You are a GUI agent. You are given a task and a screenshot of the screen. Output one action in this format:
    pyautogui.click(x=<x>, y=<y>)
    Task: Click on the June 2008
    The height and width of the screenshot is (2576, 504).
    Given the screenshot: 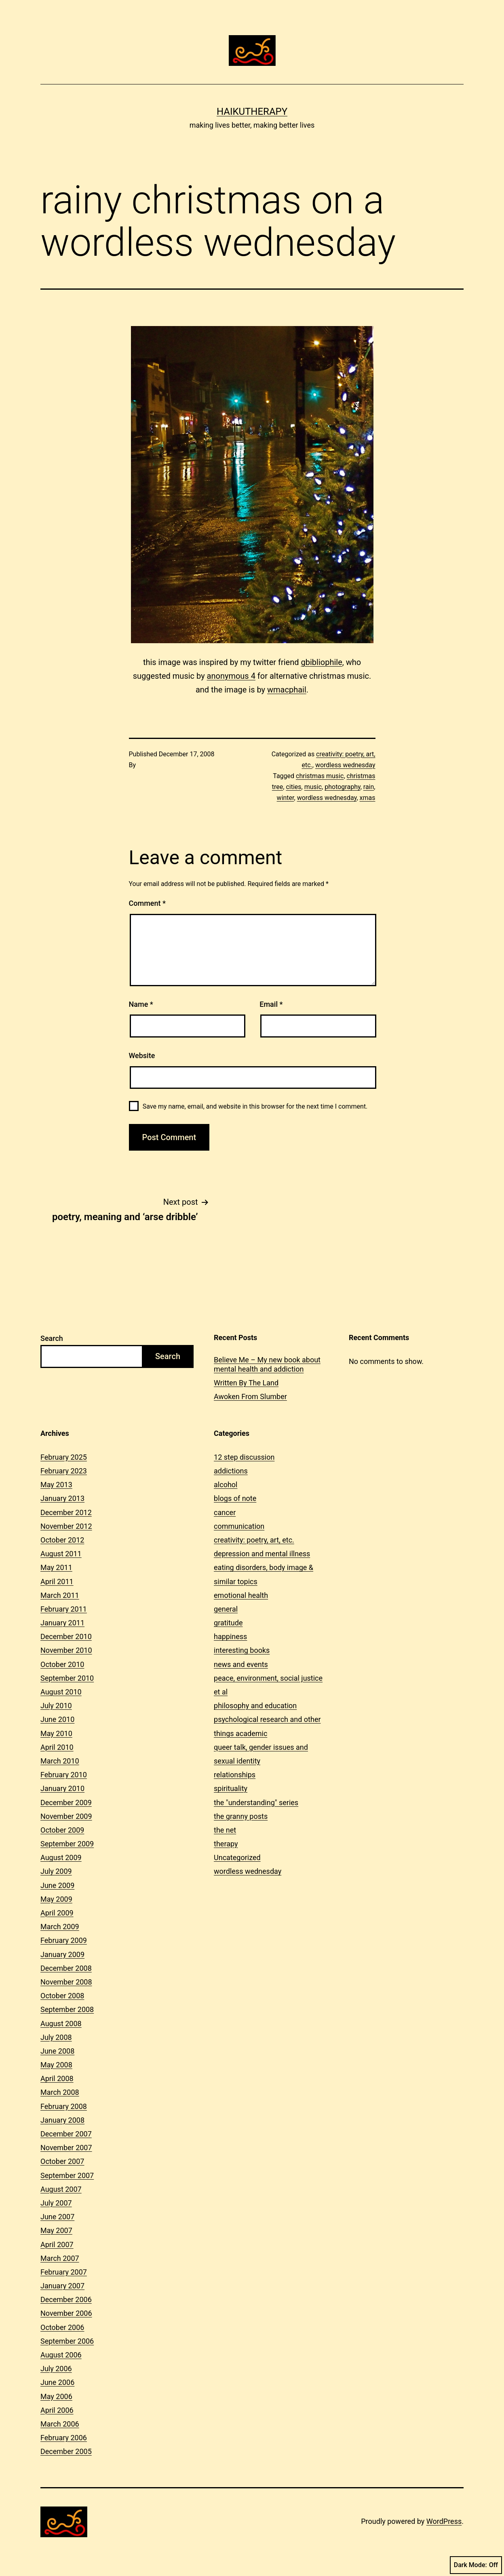 What is the action you would take?
    pyautogui.click(x=57, y=2051)
    